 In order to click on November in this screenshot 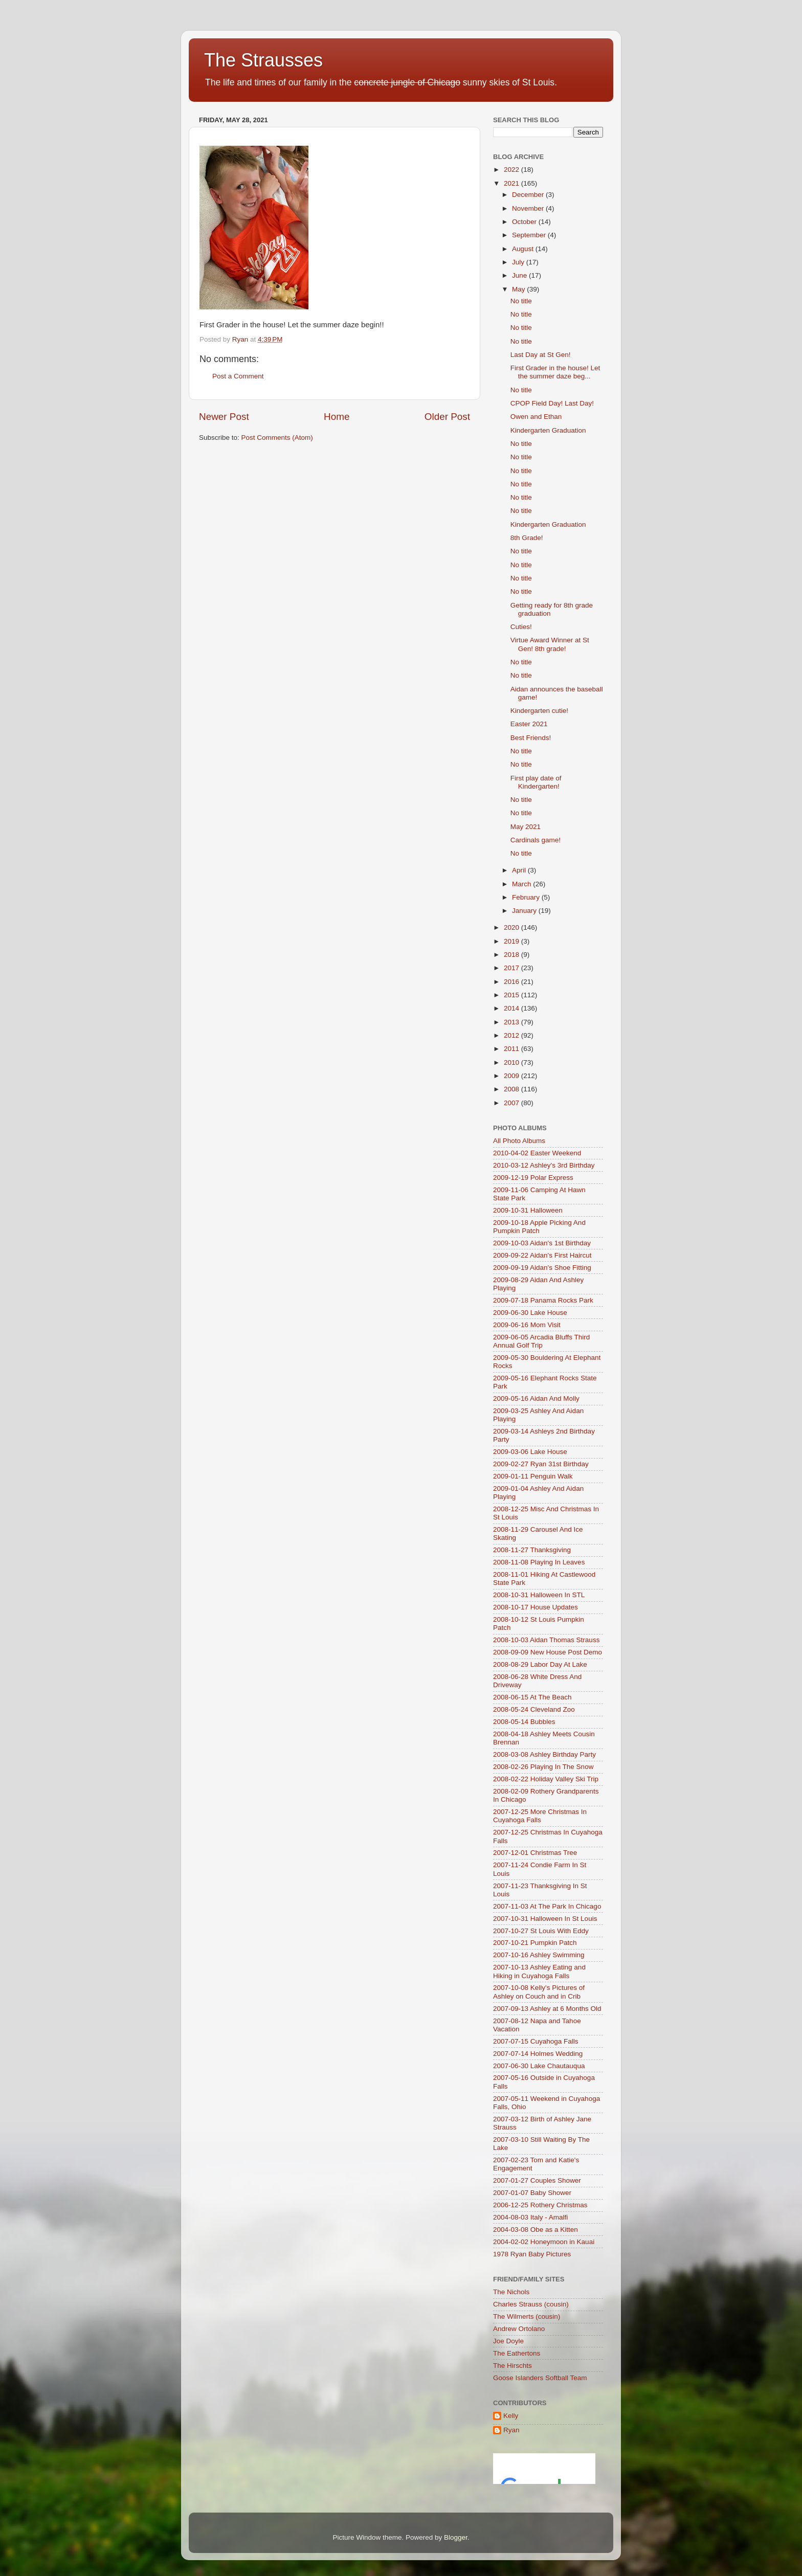, I will do `click(529, 208)`.